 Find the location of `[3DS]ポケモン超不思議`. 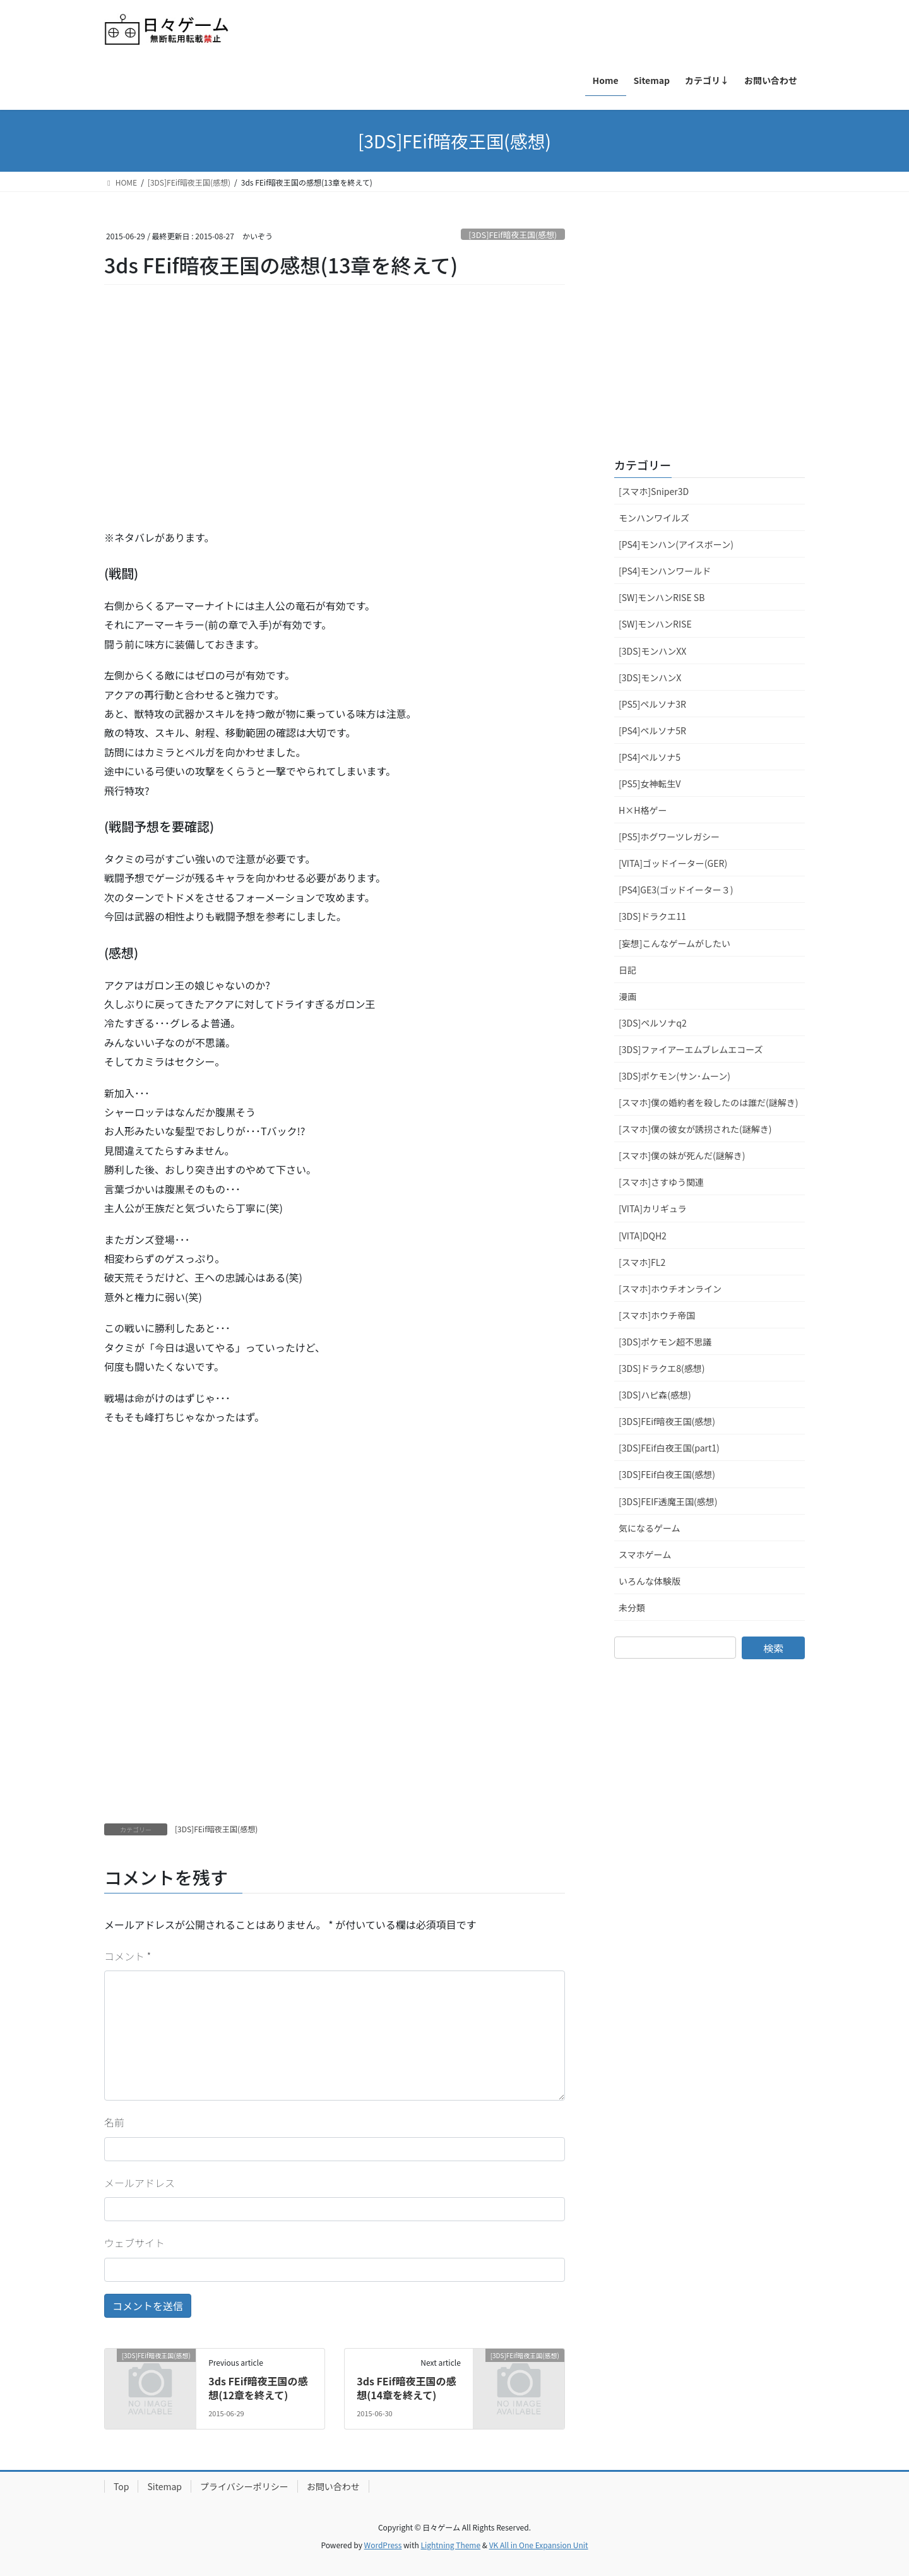

[3DS]ポケモン超不思議 is located at coordinates (665, 1341).